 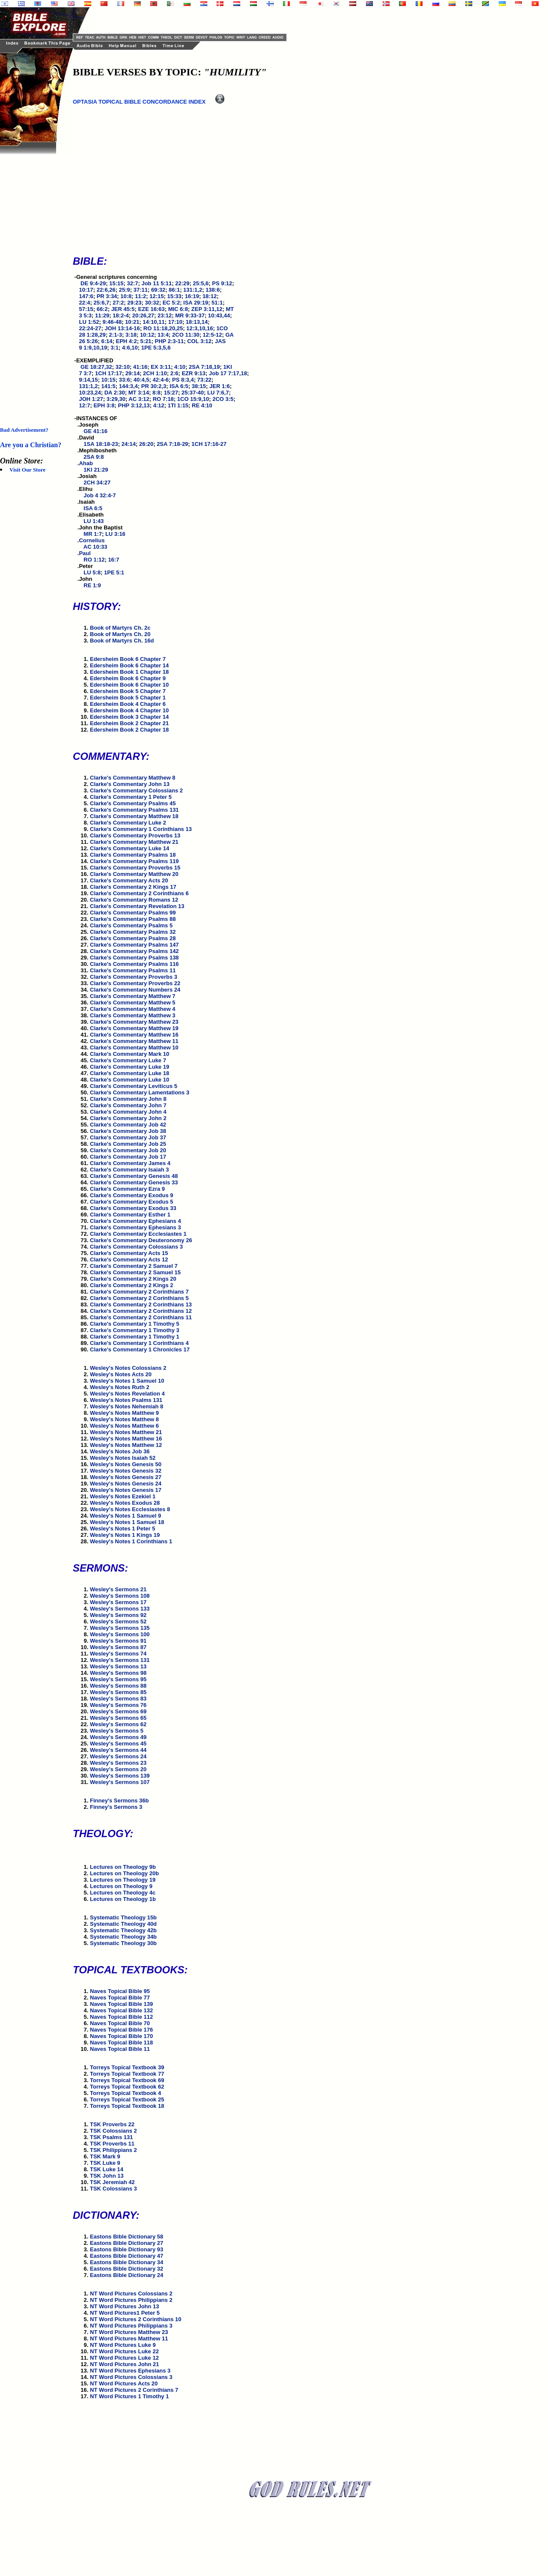 What do you see at coordinates (131, 335) in the screenshot?
I see `3:18` at bounding box center [131, 335].